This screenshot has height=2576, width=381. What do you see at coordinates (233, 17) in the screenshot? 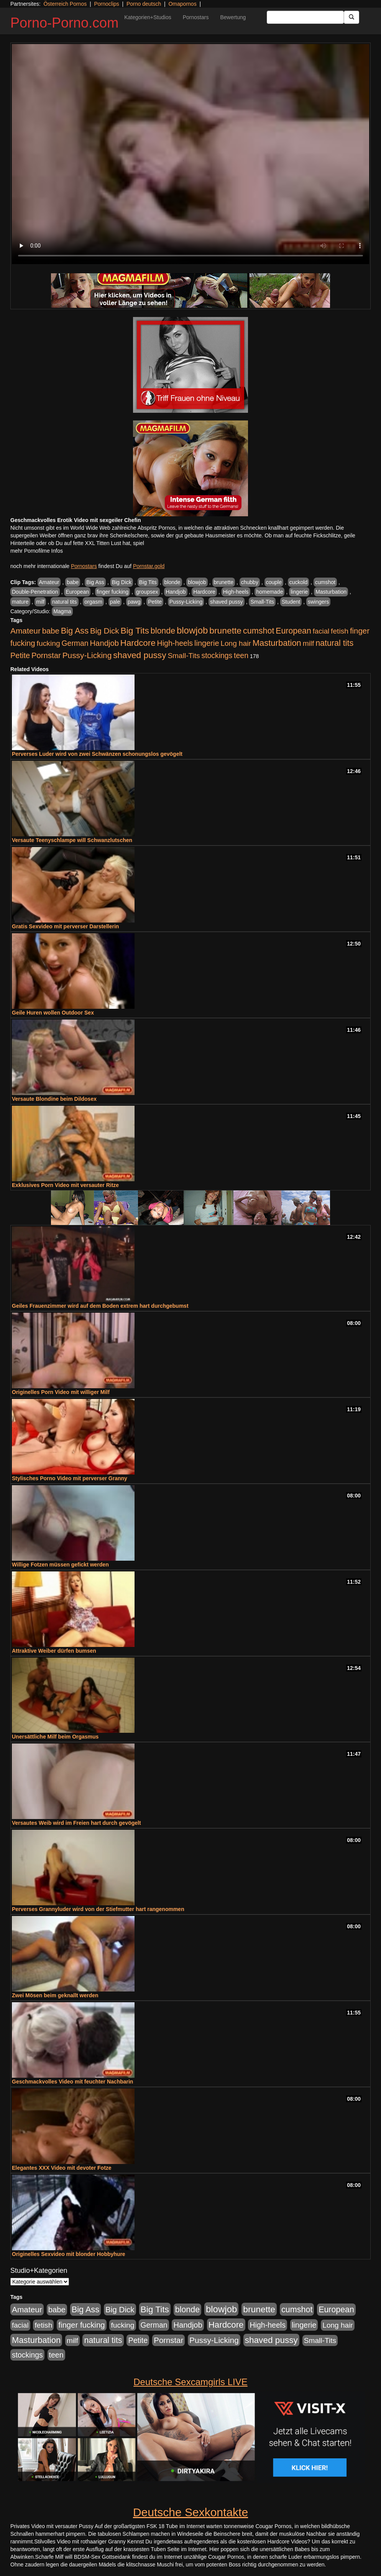
I see `Bewertung` at bounding box center [233, 17].